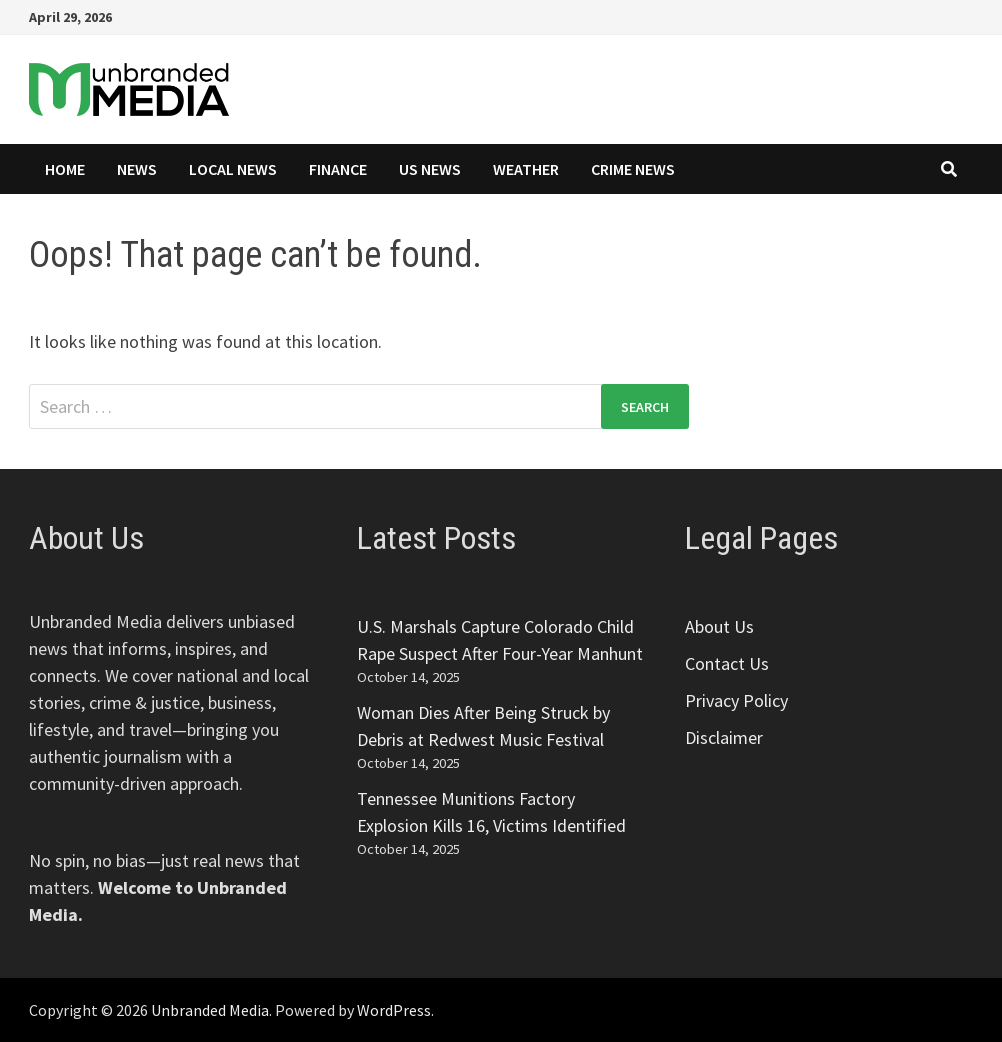 This screenshot has width=1002, height=1042. Describe the element at coordinates (719, 626) in the screenshot. I see `About Us` at that location.